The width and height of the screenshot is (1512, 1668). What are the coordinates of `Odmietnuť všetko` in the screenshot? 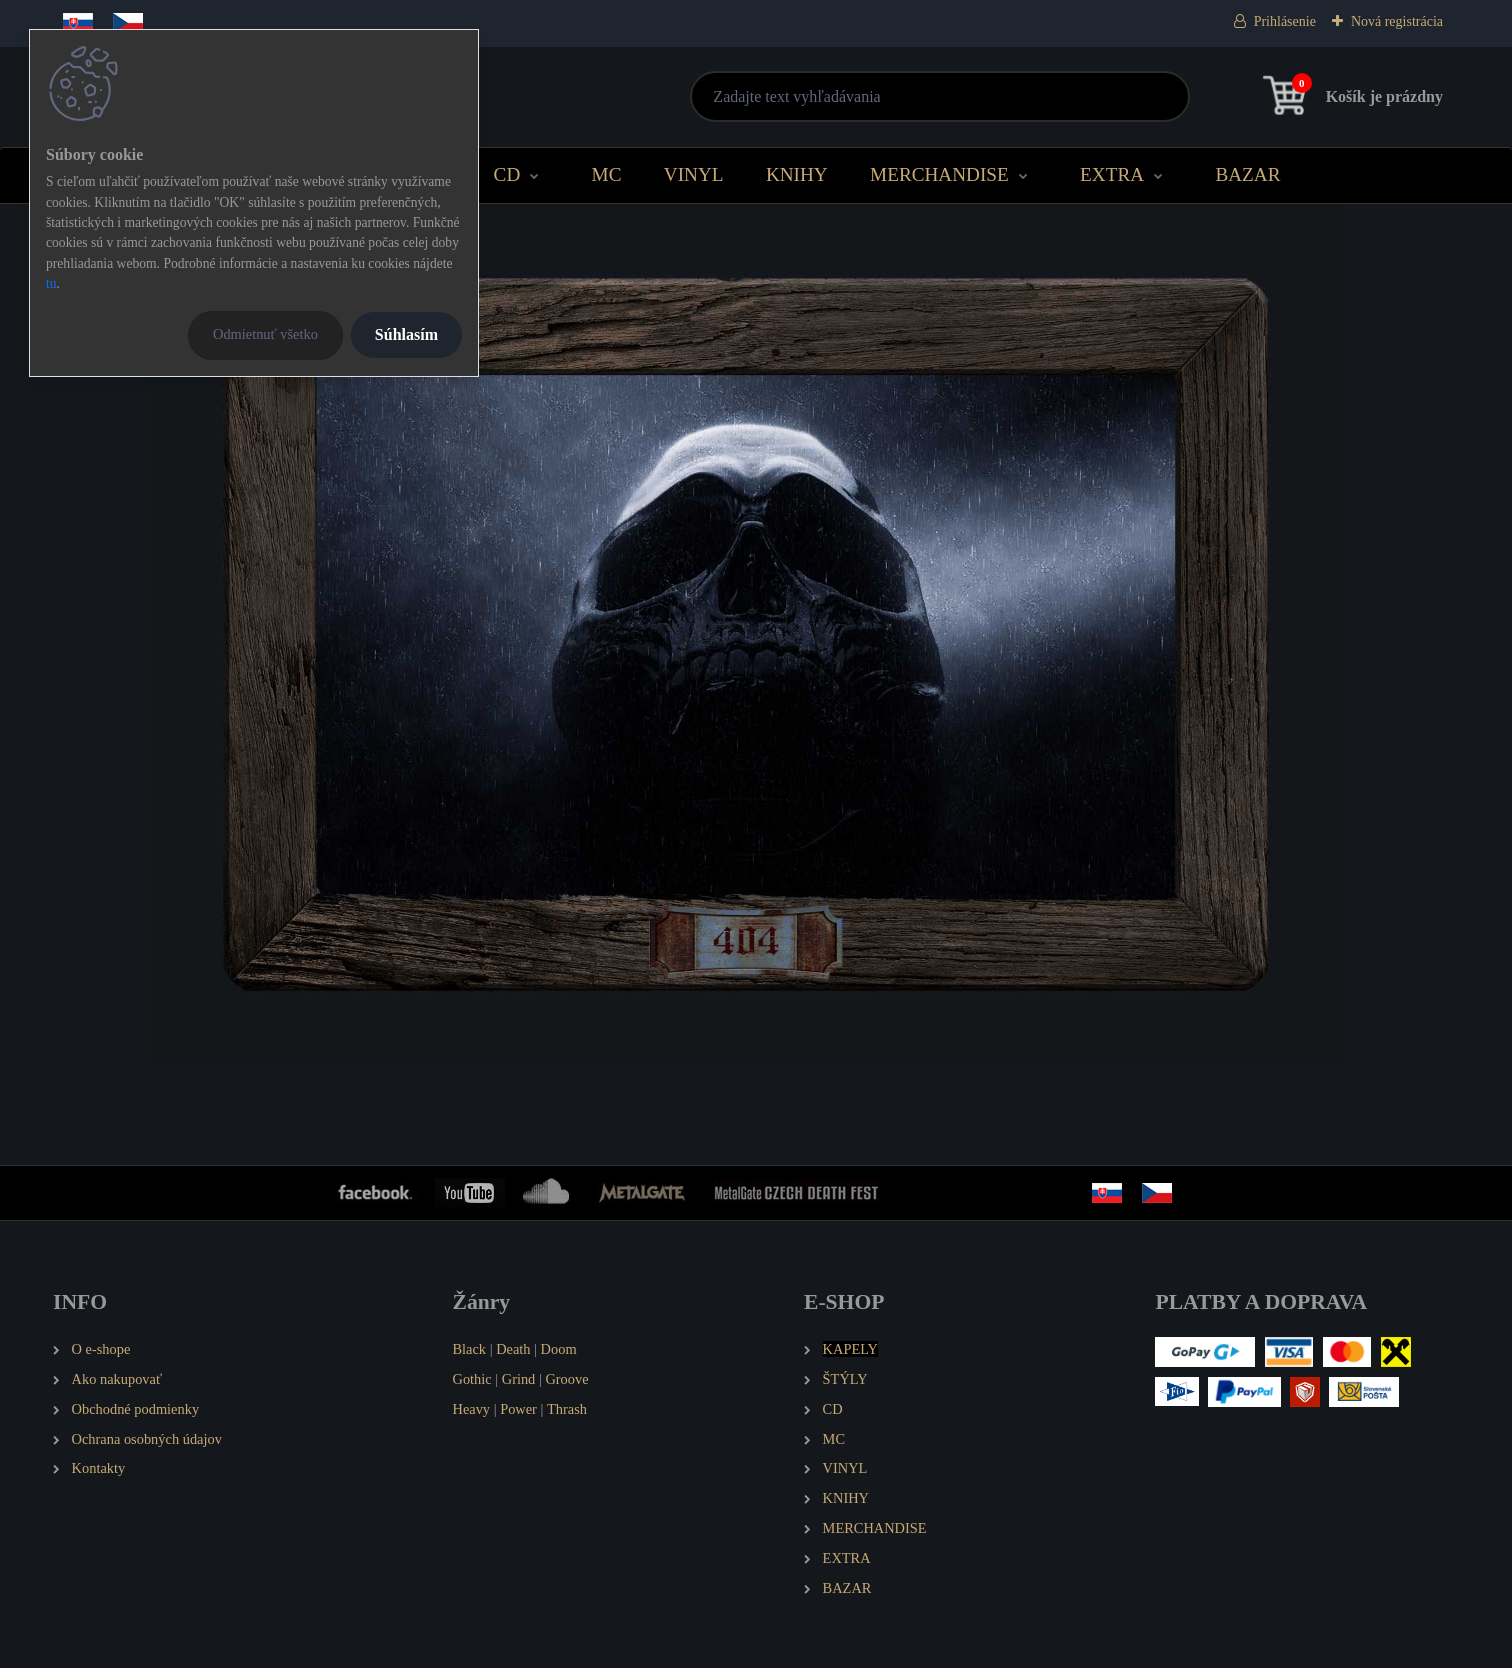 It's located at (265, 334).